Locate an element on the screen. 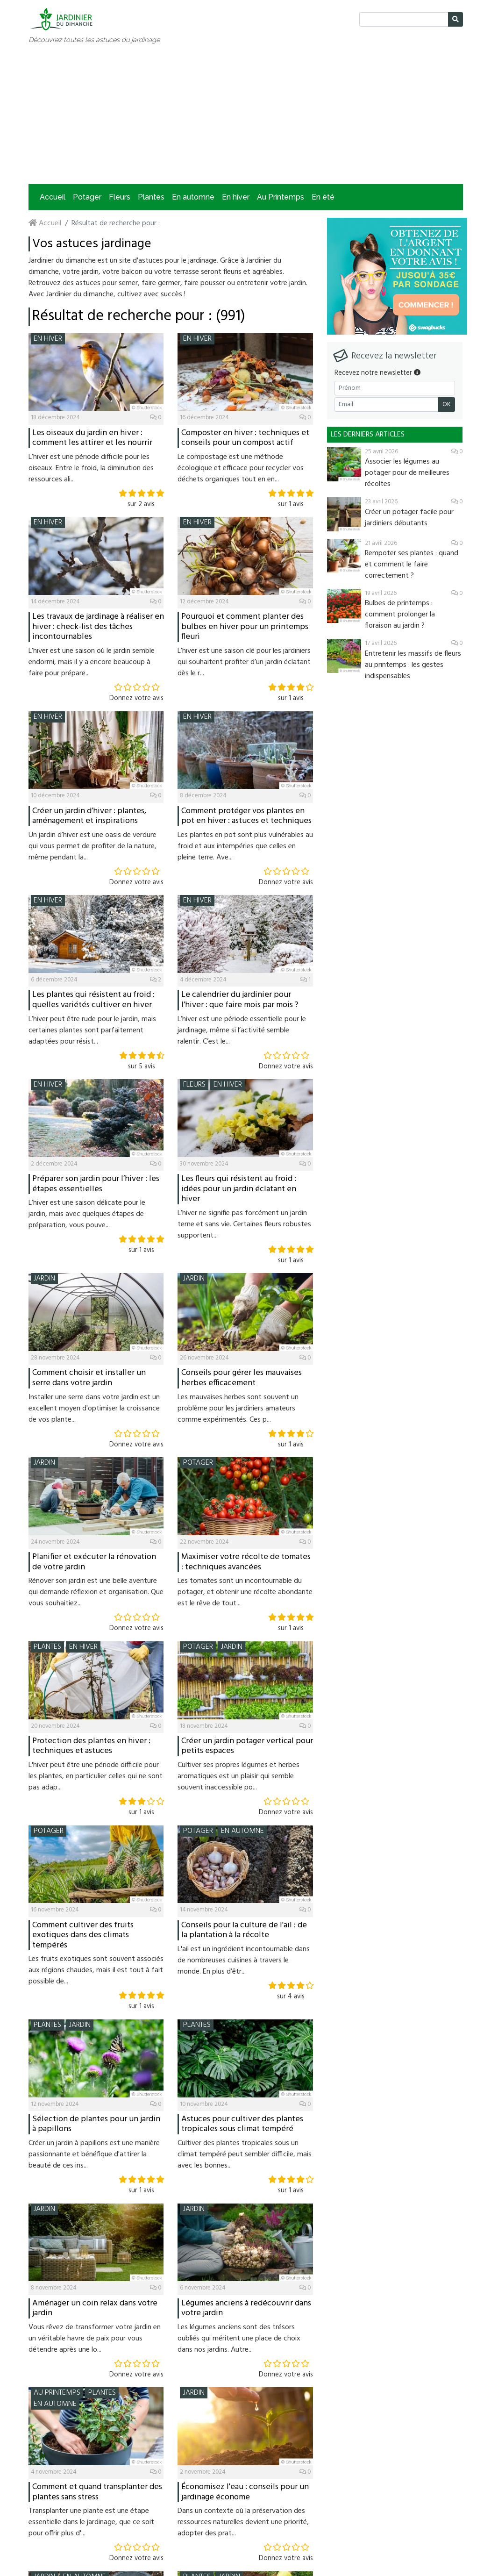 The height and width of the screenshot is (2576, 491). Comment et quand transplanter des plantes sans stress is located at coordinates (97, 2492).